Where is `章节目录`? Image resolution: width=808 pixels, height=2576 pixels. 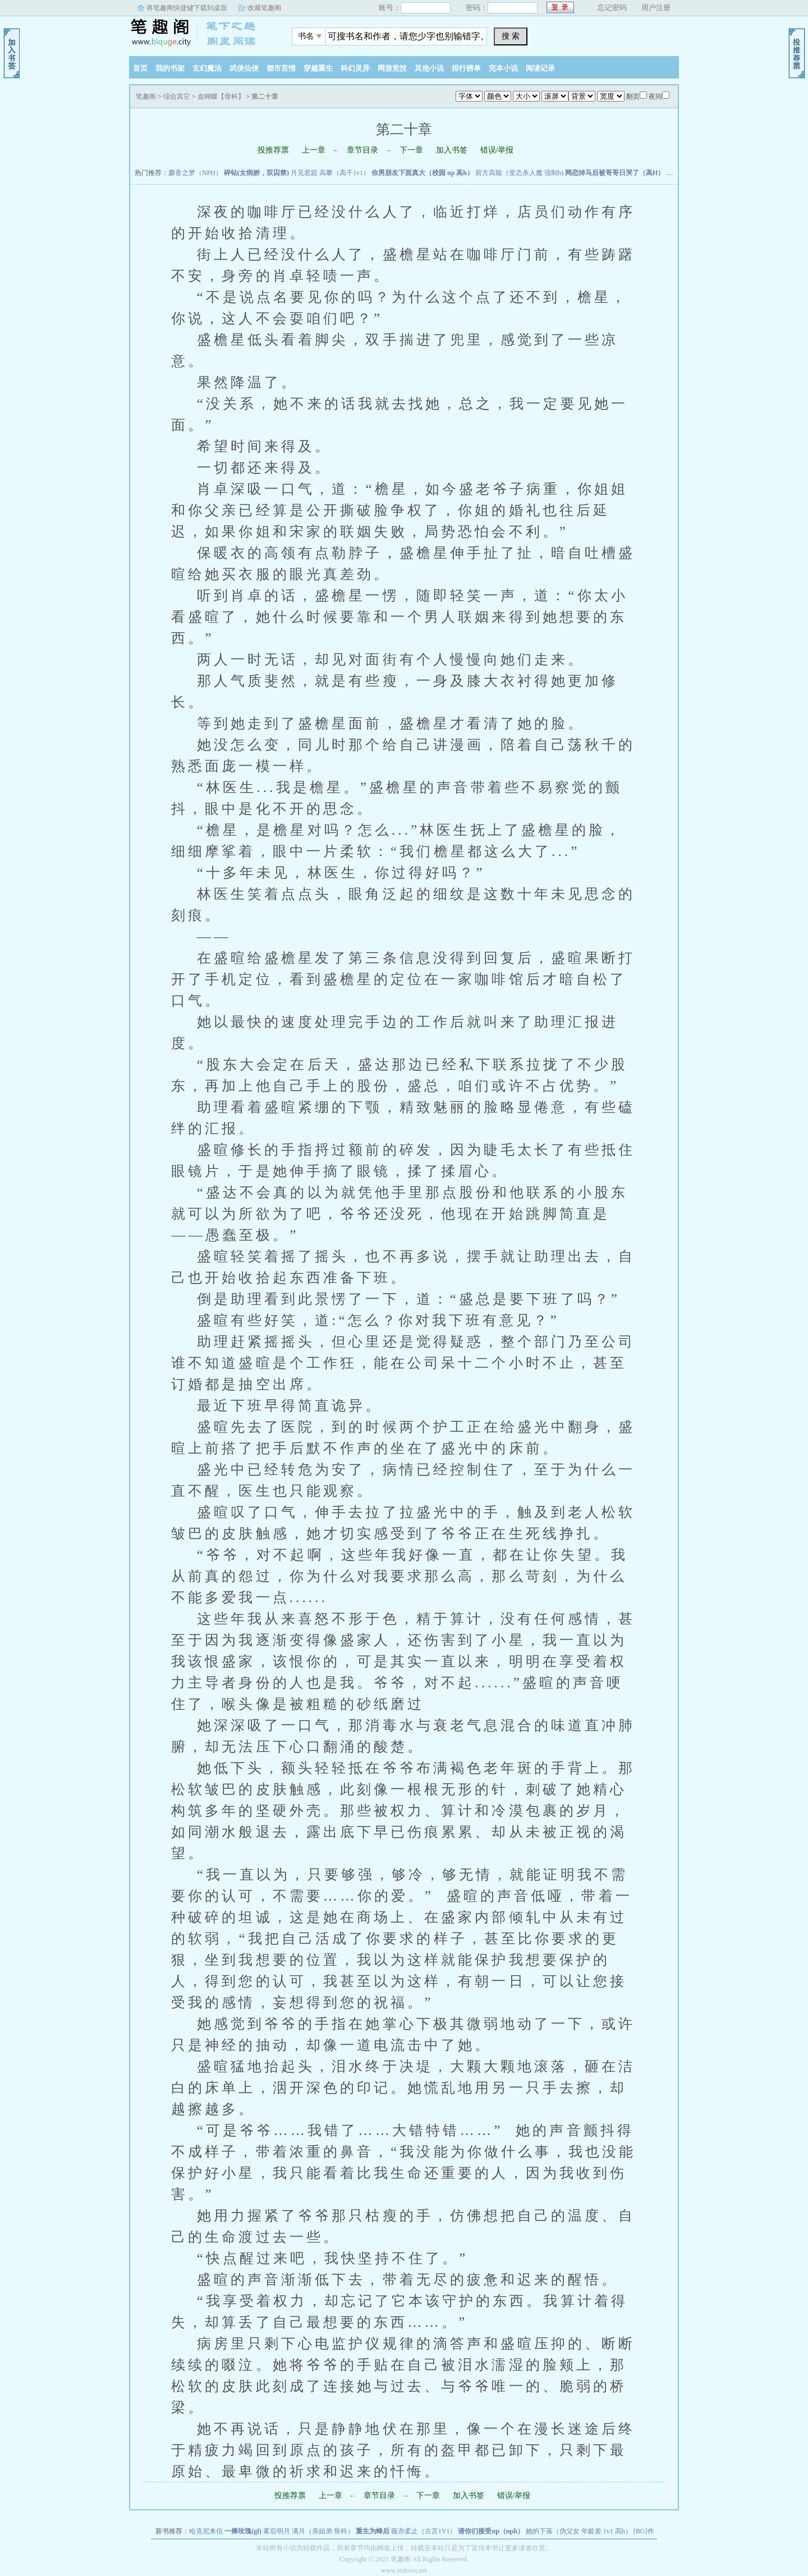 章节目录 is located at coordinates (362, 150).